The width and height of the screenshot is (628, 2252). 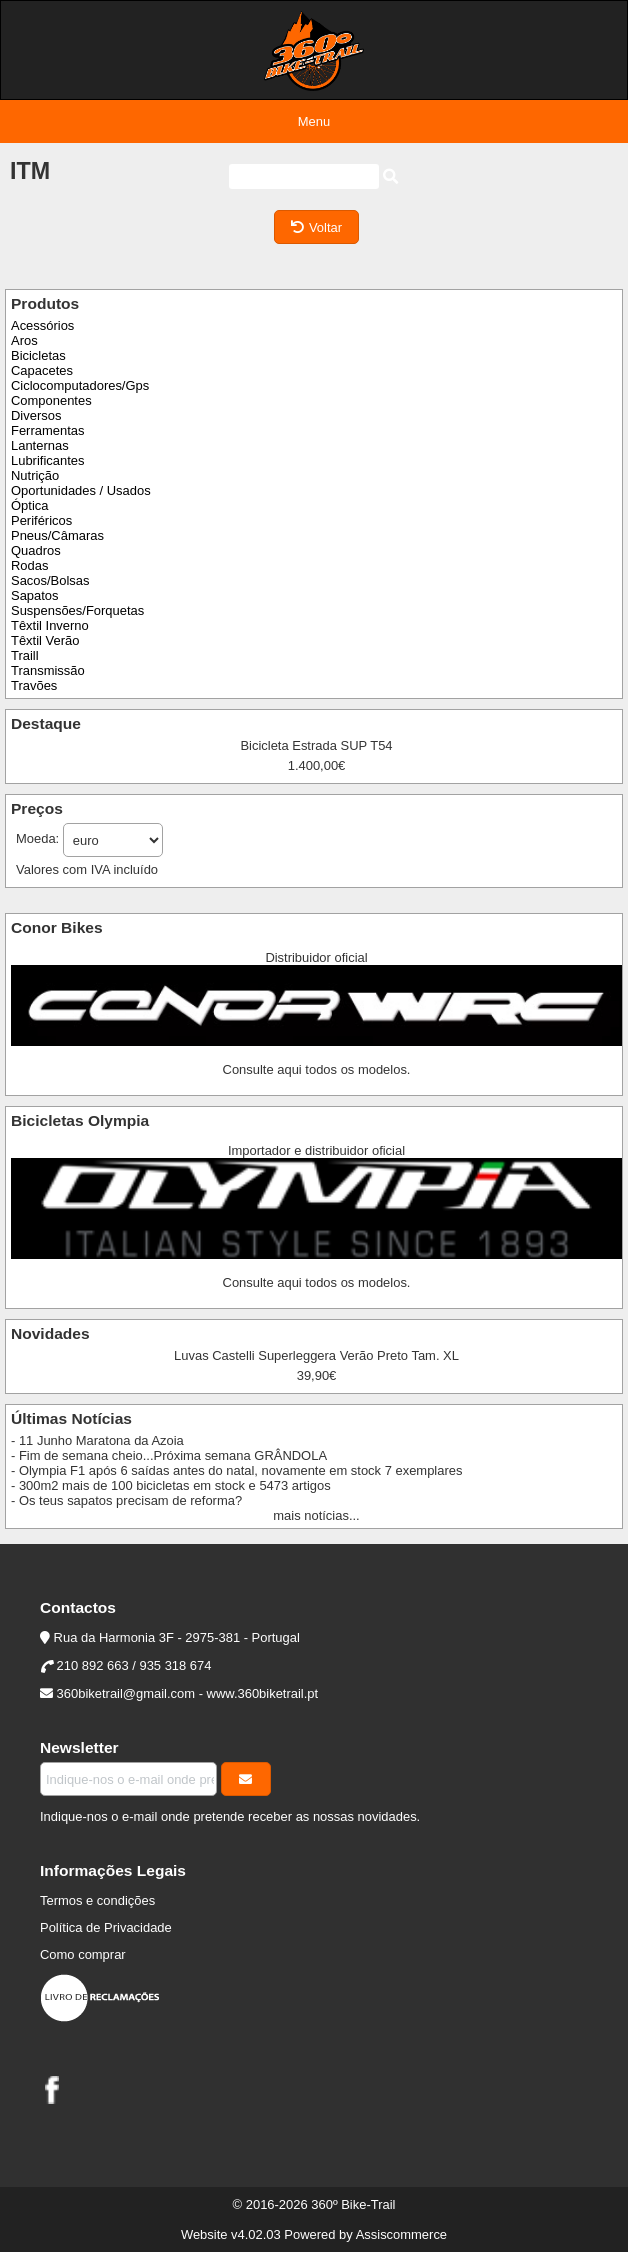 I want to click on Consulte aqui todos os modelos., so click(x=317, y=1069).